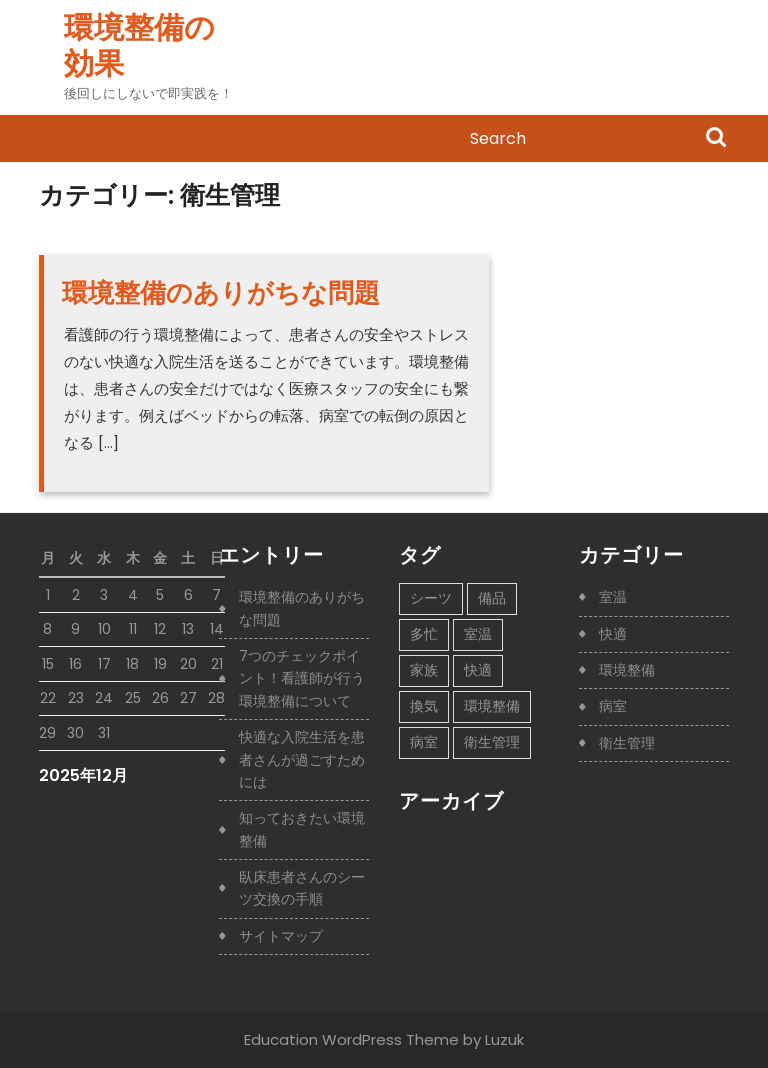 This screenshot has width=768, height=1068. Describe the element at coordinates (281, 936) in the screenshot. I see `サイトマップ` at that location.